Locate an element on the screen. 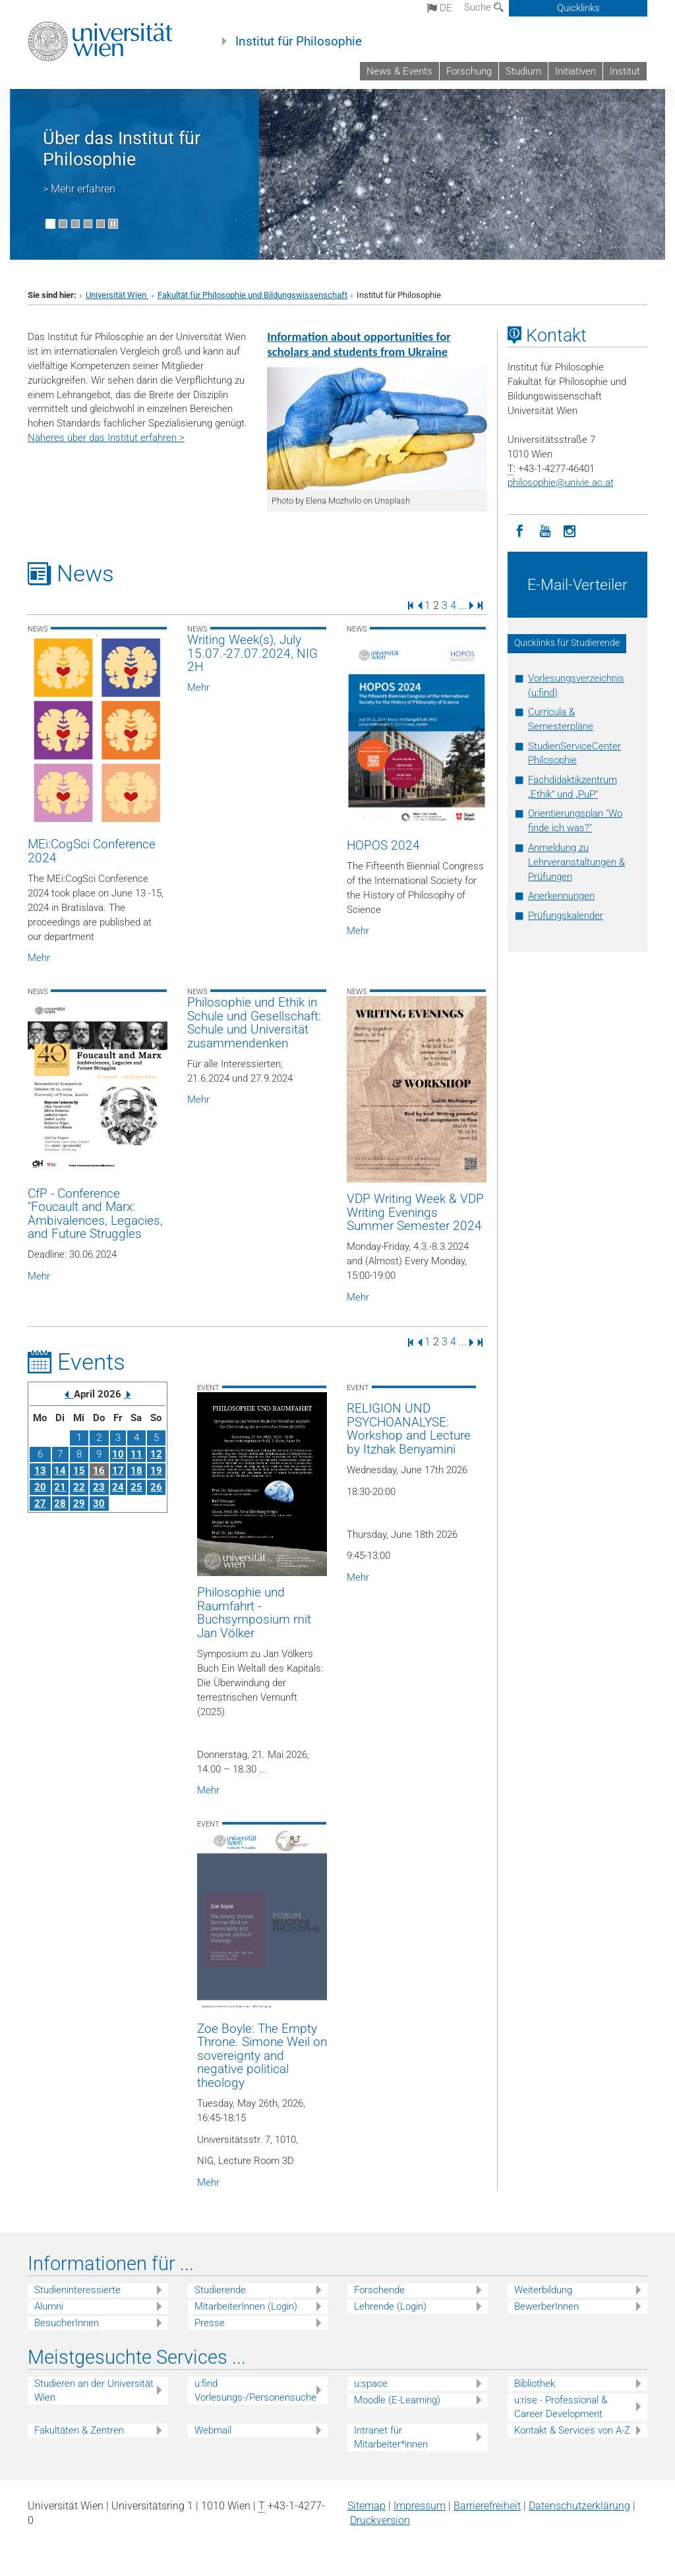 This screenshot has height=2576, width=675. 18 is located at coordinates (136, 1471).